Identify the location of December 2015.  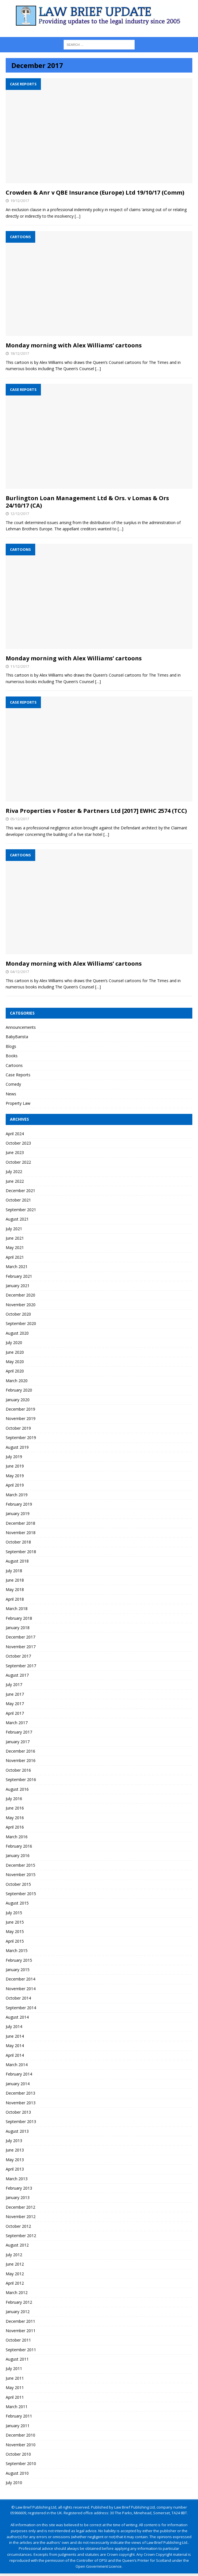
(20, 1865).